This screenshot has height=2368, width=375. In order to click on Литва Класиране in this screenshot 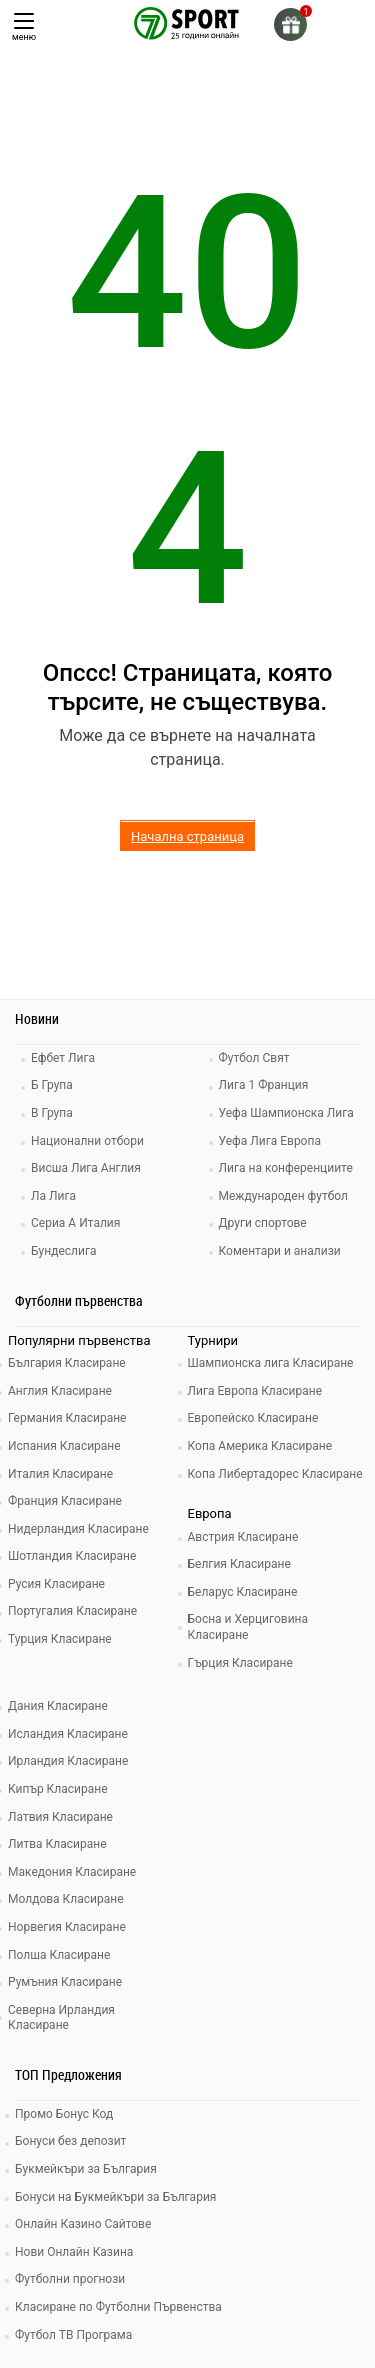, I will do `click(57, 1844)`.